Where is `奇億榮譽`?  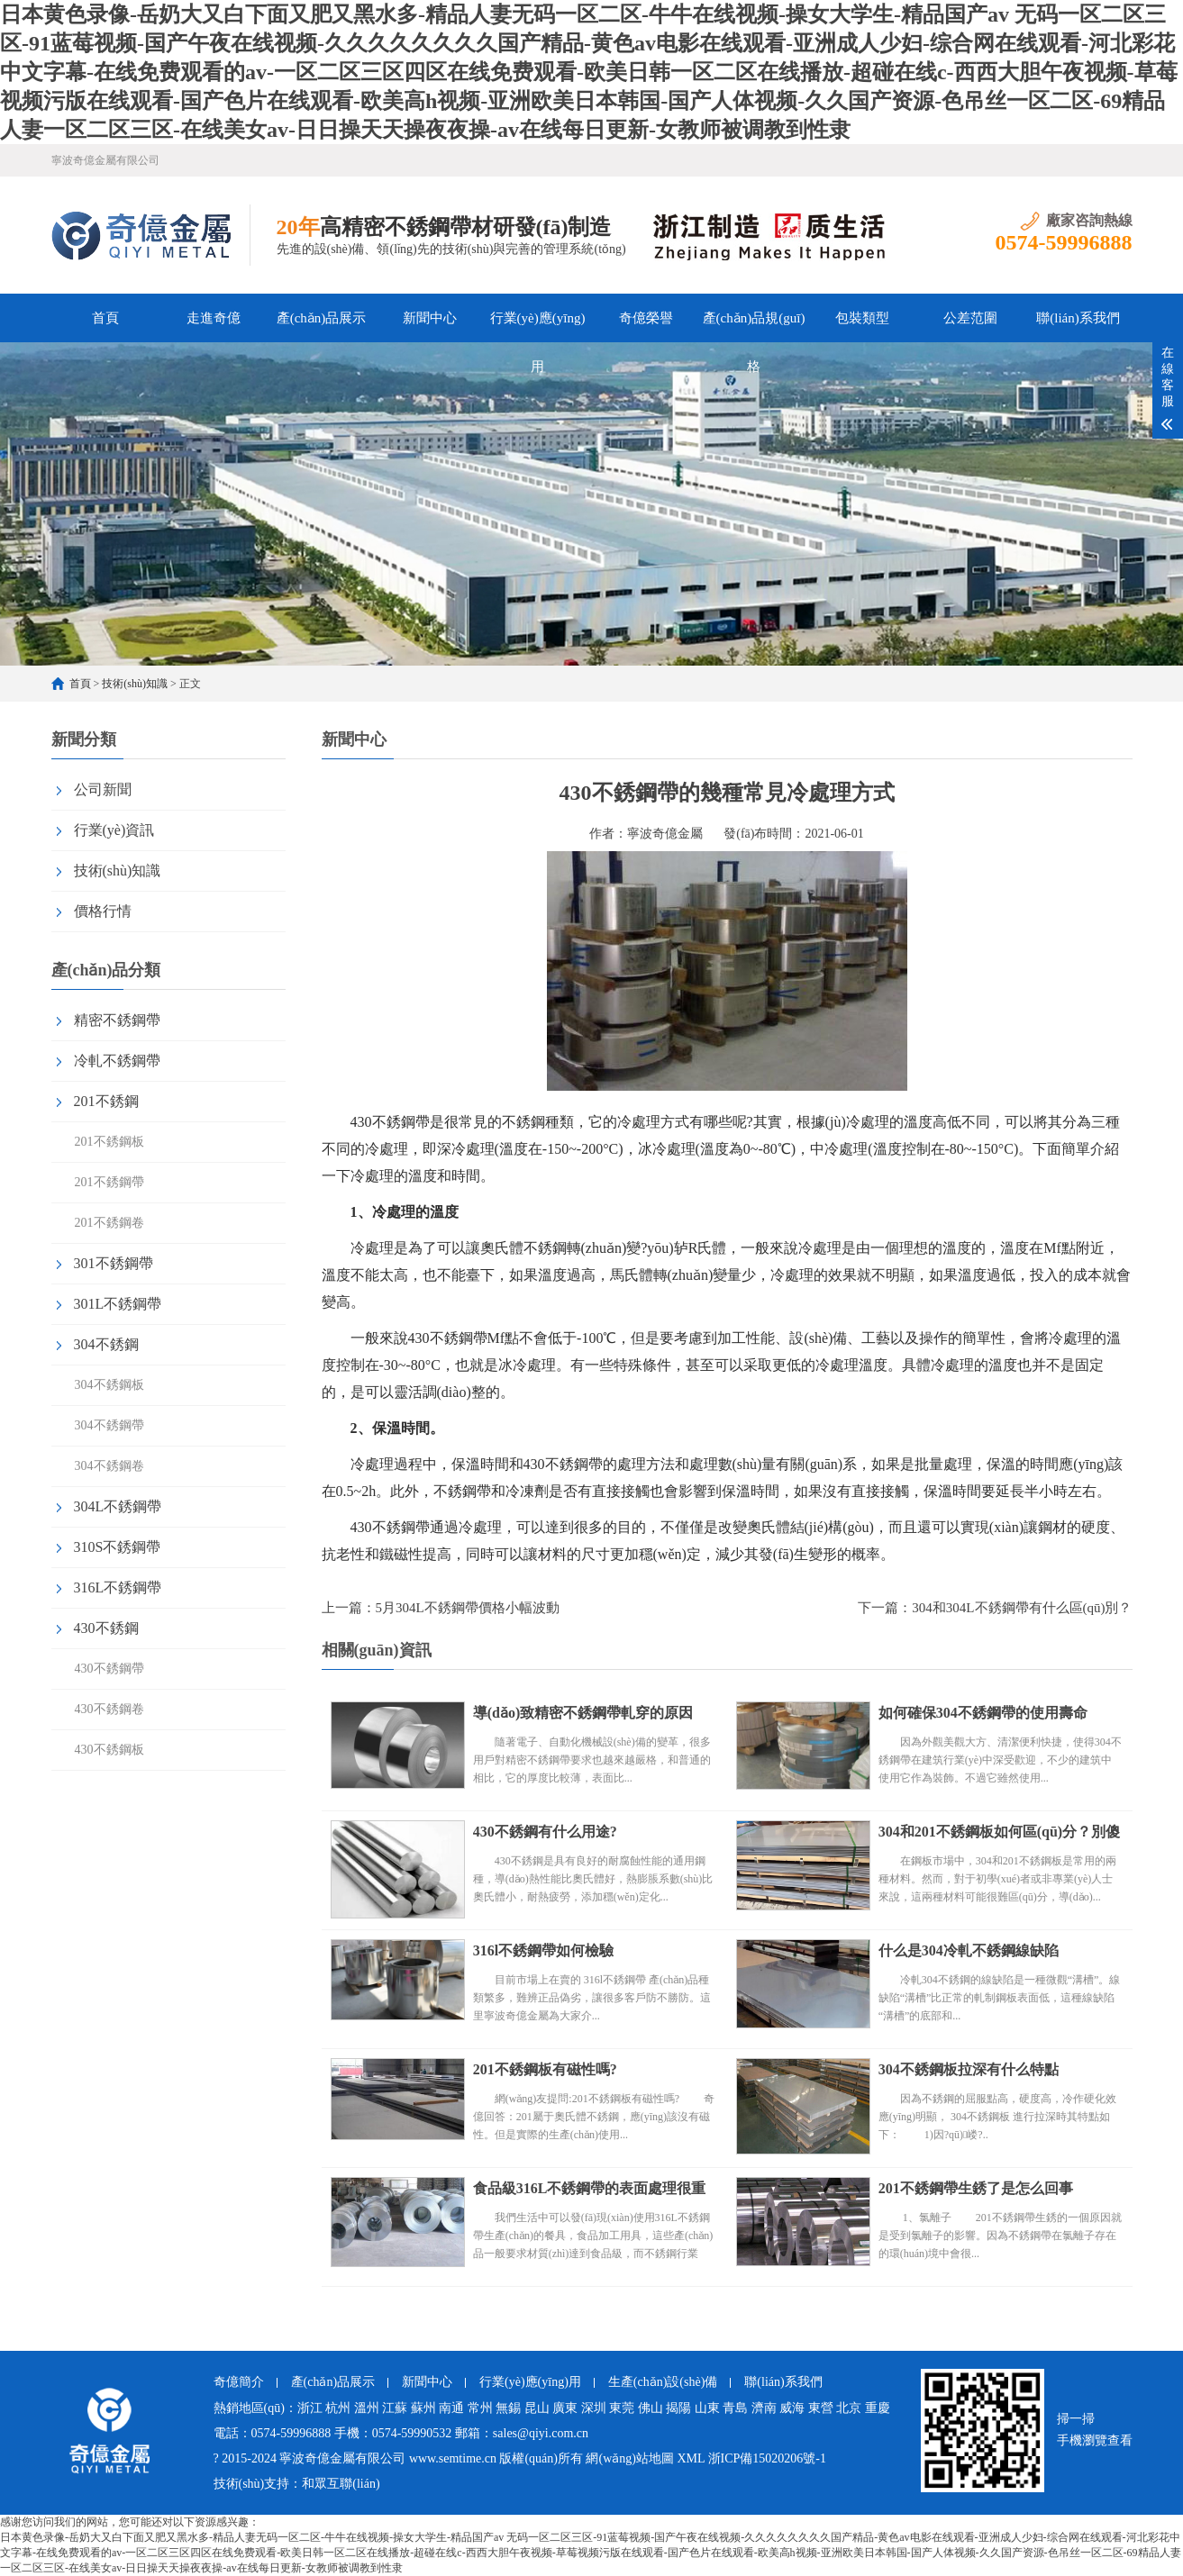
奇億榮譽 is located at coordinates (646, 318).